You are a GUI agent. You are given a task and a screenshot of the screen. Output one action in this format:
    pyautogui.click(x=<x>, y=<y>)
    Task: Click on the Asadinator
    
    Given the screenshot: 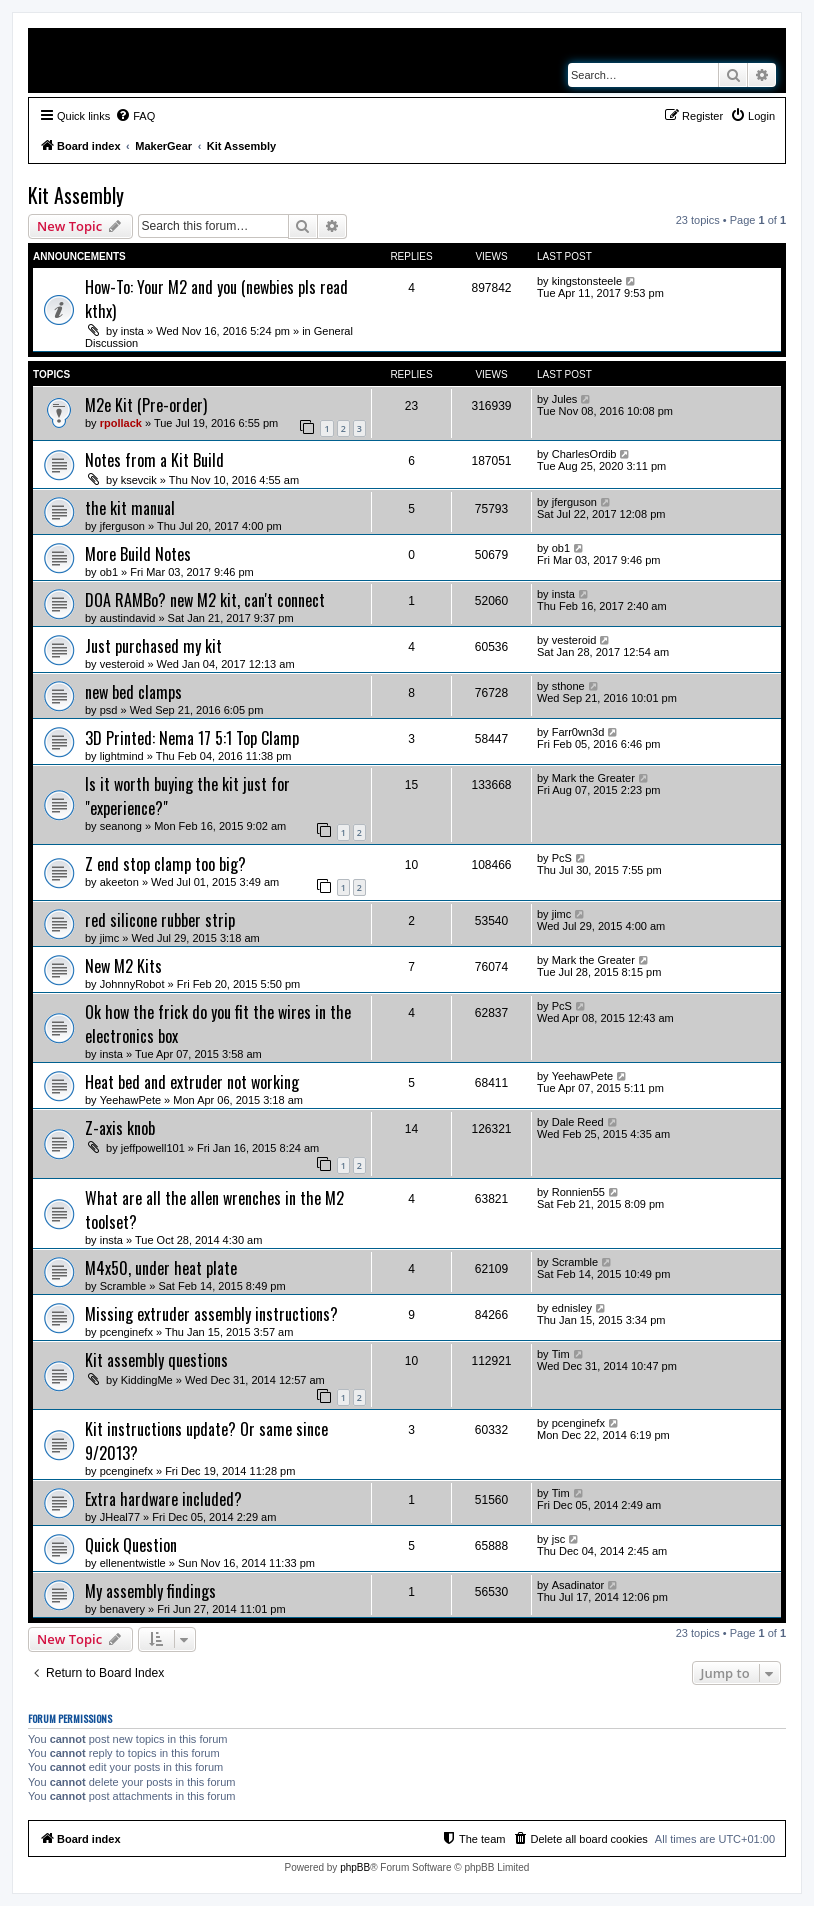 What is the action you would take?
    pyautogui.click(x=578, y=1585)
    